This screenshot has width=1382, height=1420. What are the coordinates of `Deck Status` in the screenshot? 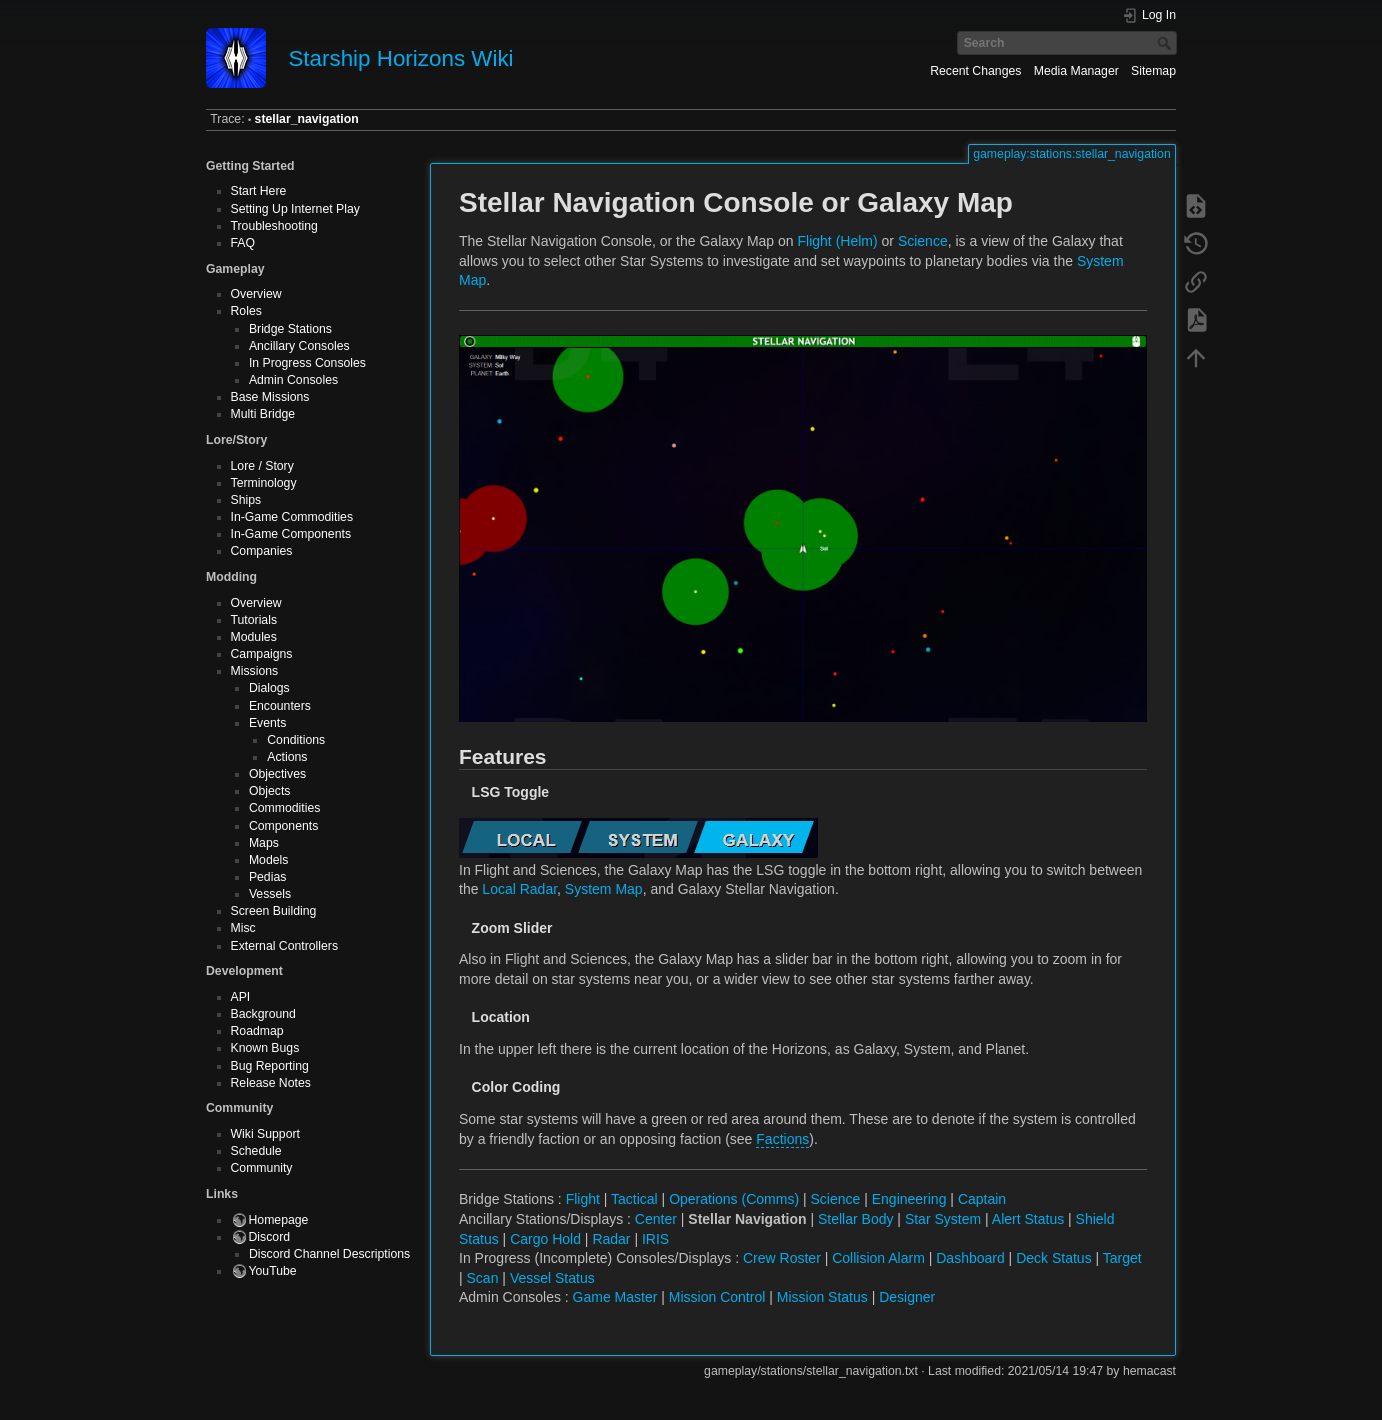 It's located at (1053, 1258).